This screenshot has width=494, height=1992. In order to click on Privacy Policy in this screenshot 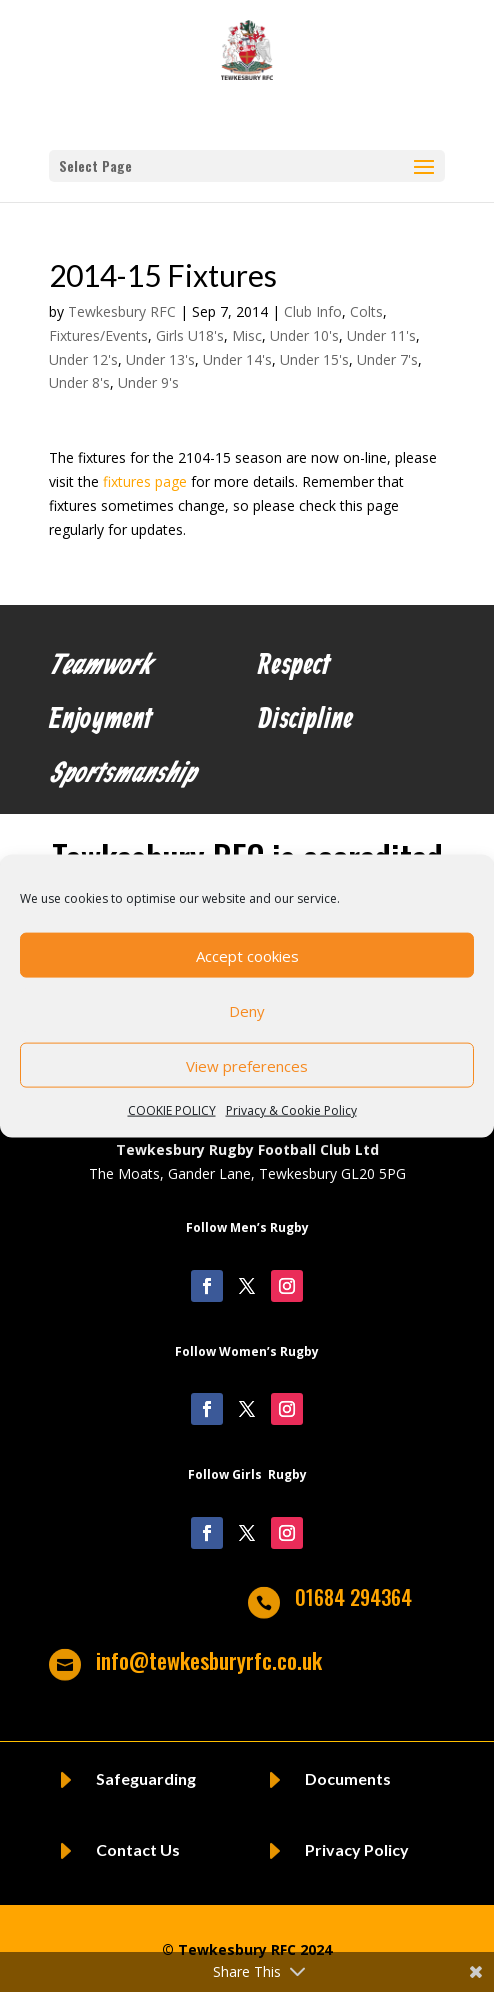, I will do `click(357, 1849)`.